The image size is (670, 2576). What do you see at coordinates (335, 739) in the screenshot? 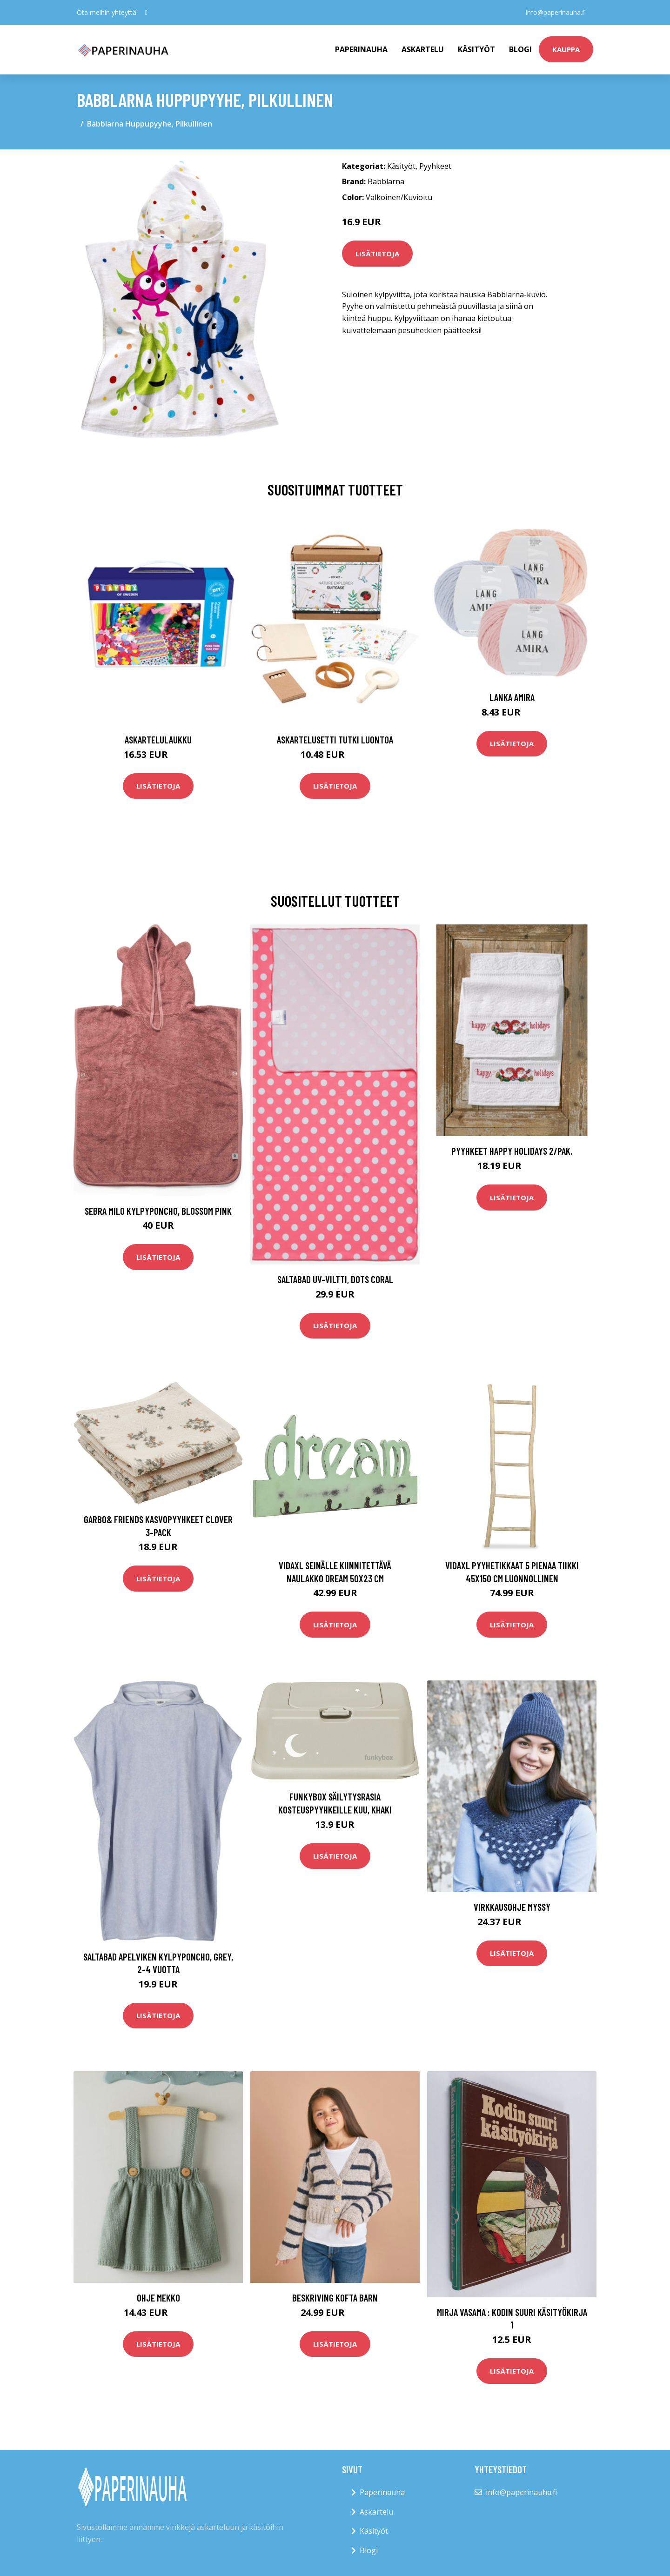
I see `Askartelusetti Tutki luontoa` at bounding box center [335, 739].